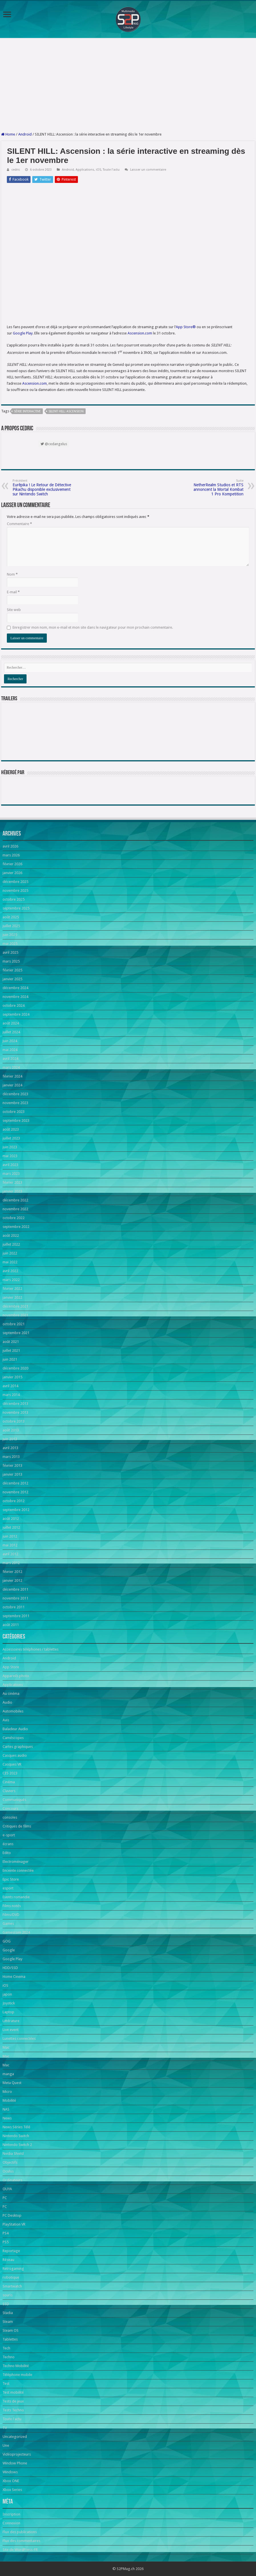 This screenshot has height=2576, width=256. I want to click on Mac, so click(6, 2047).